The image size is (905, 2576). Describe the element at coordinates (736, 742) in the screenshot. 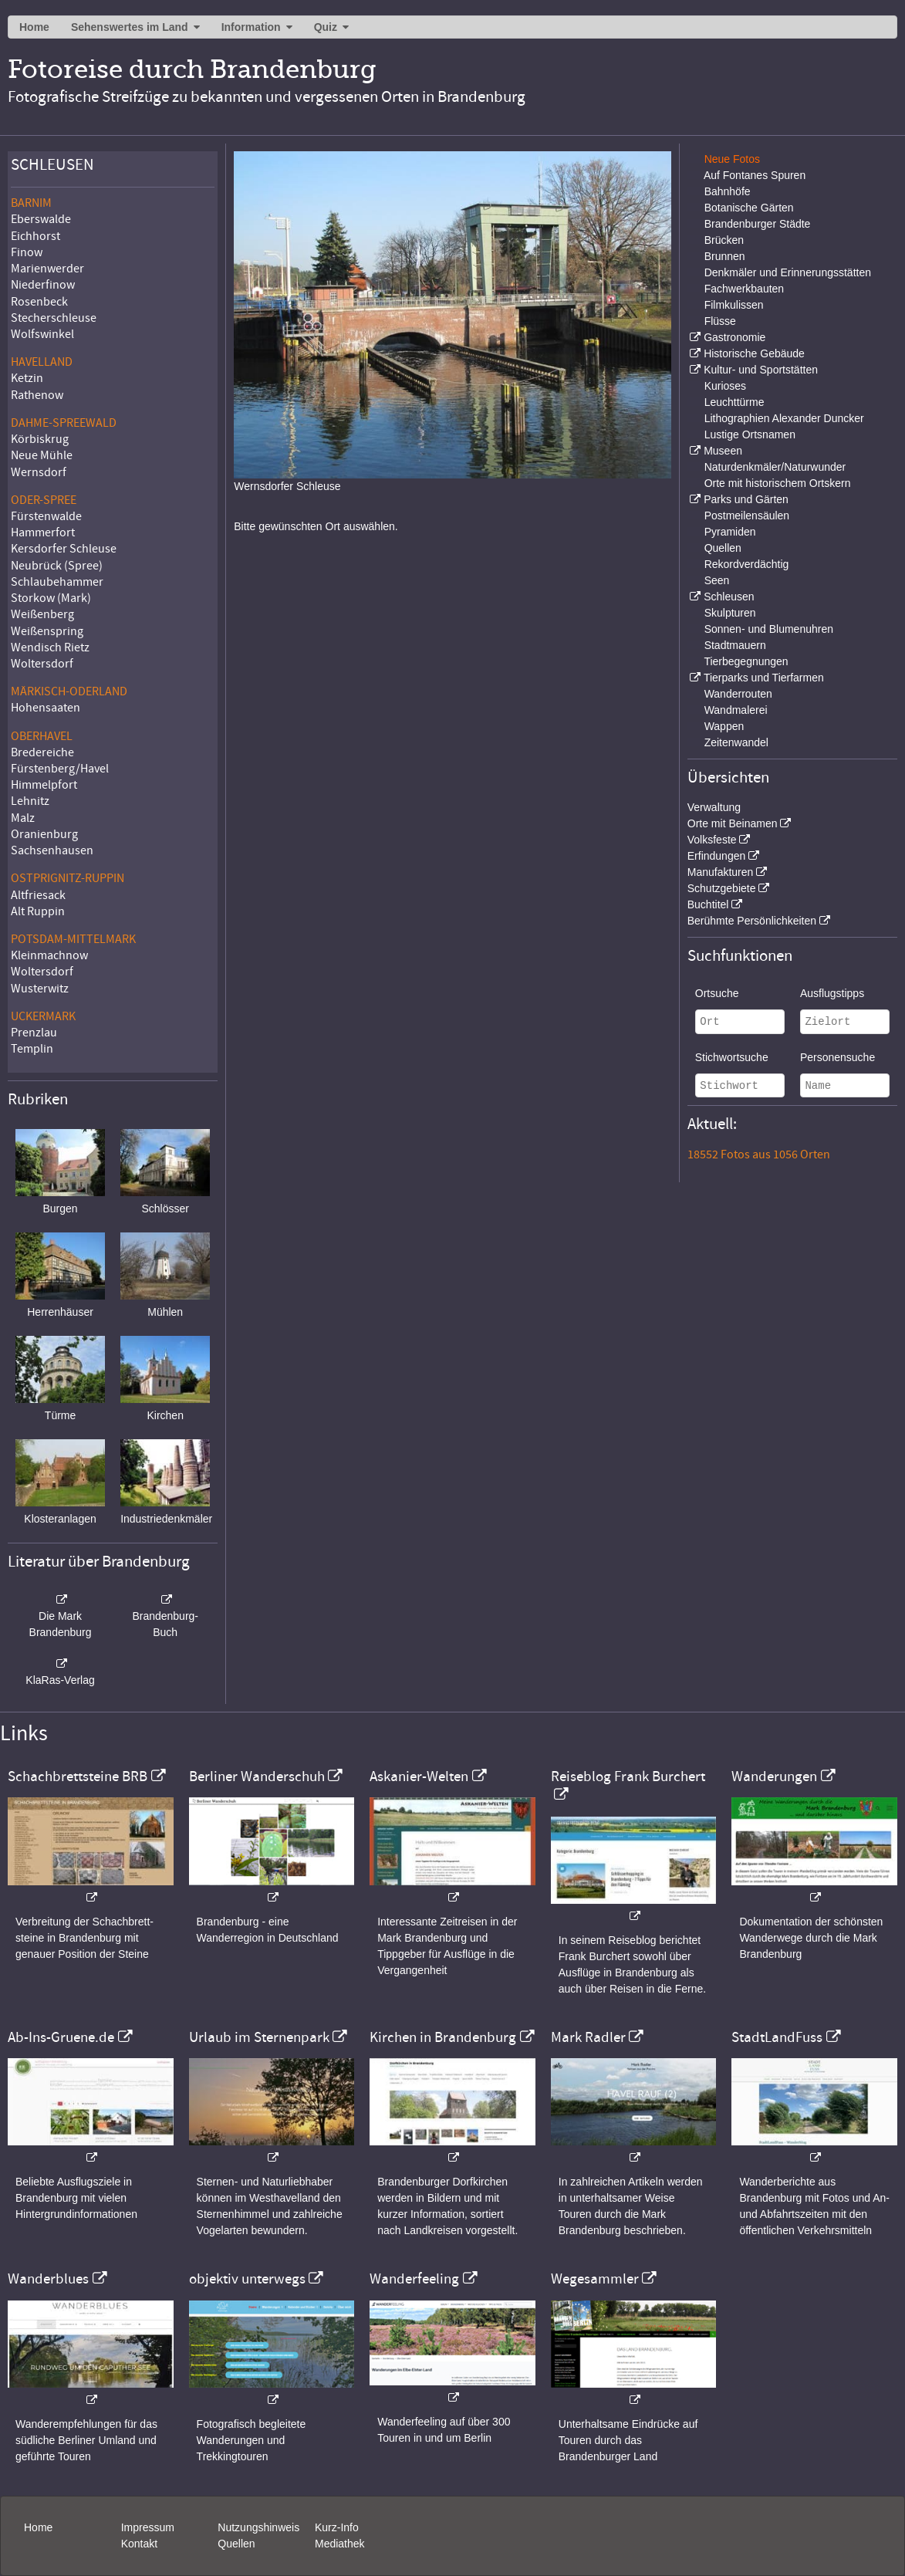

I see `Zeitenwandel` at that location.